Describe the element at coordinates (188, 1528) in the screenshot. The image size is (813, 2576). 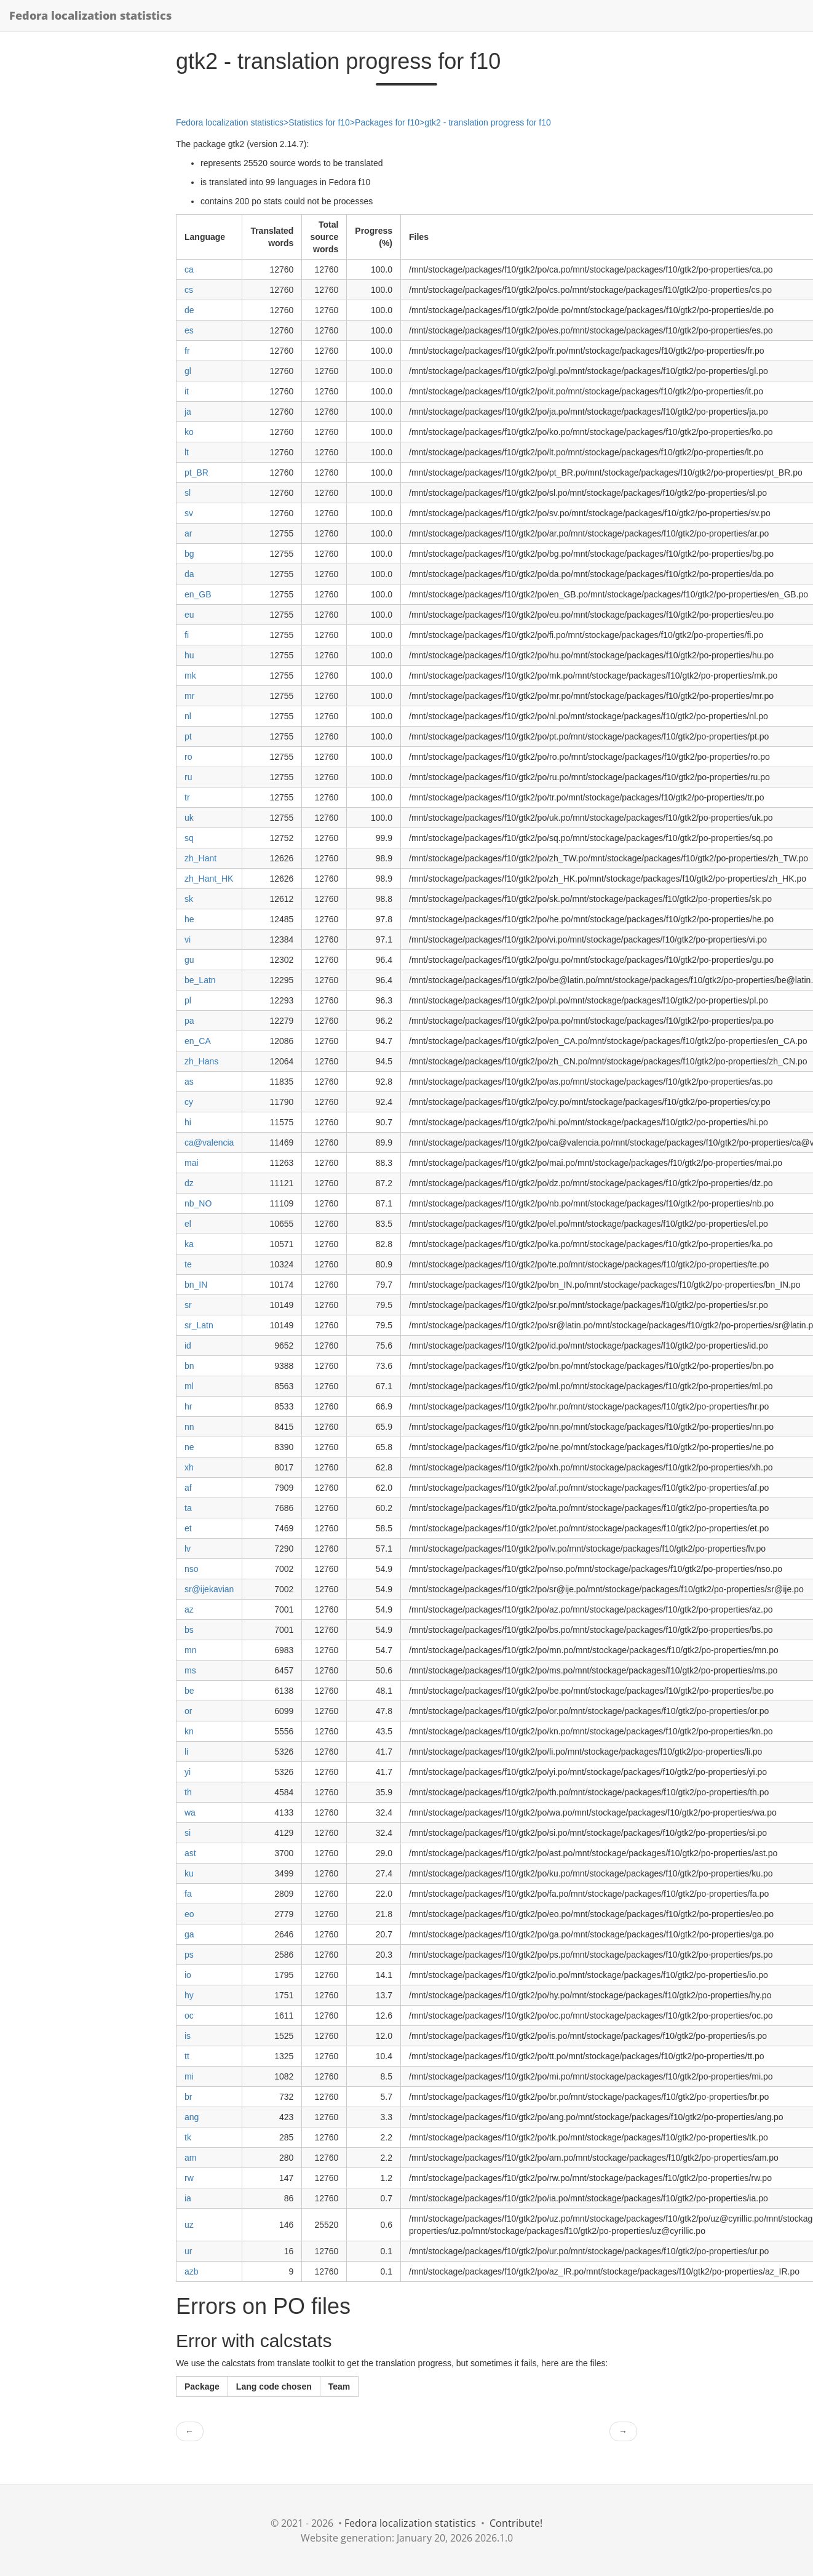
I see `et` at that location.